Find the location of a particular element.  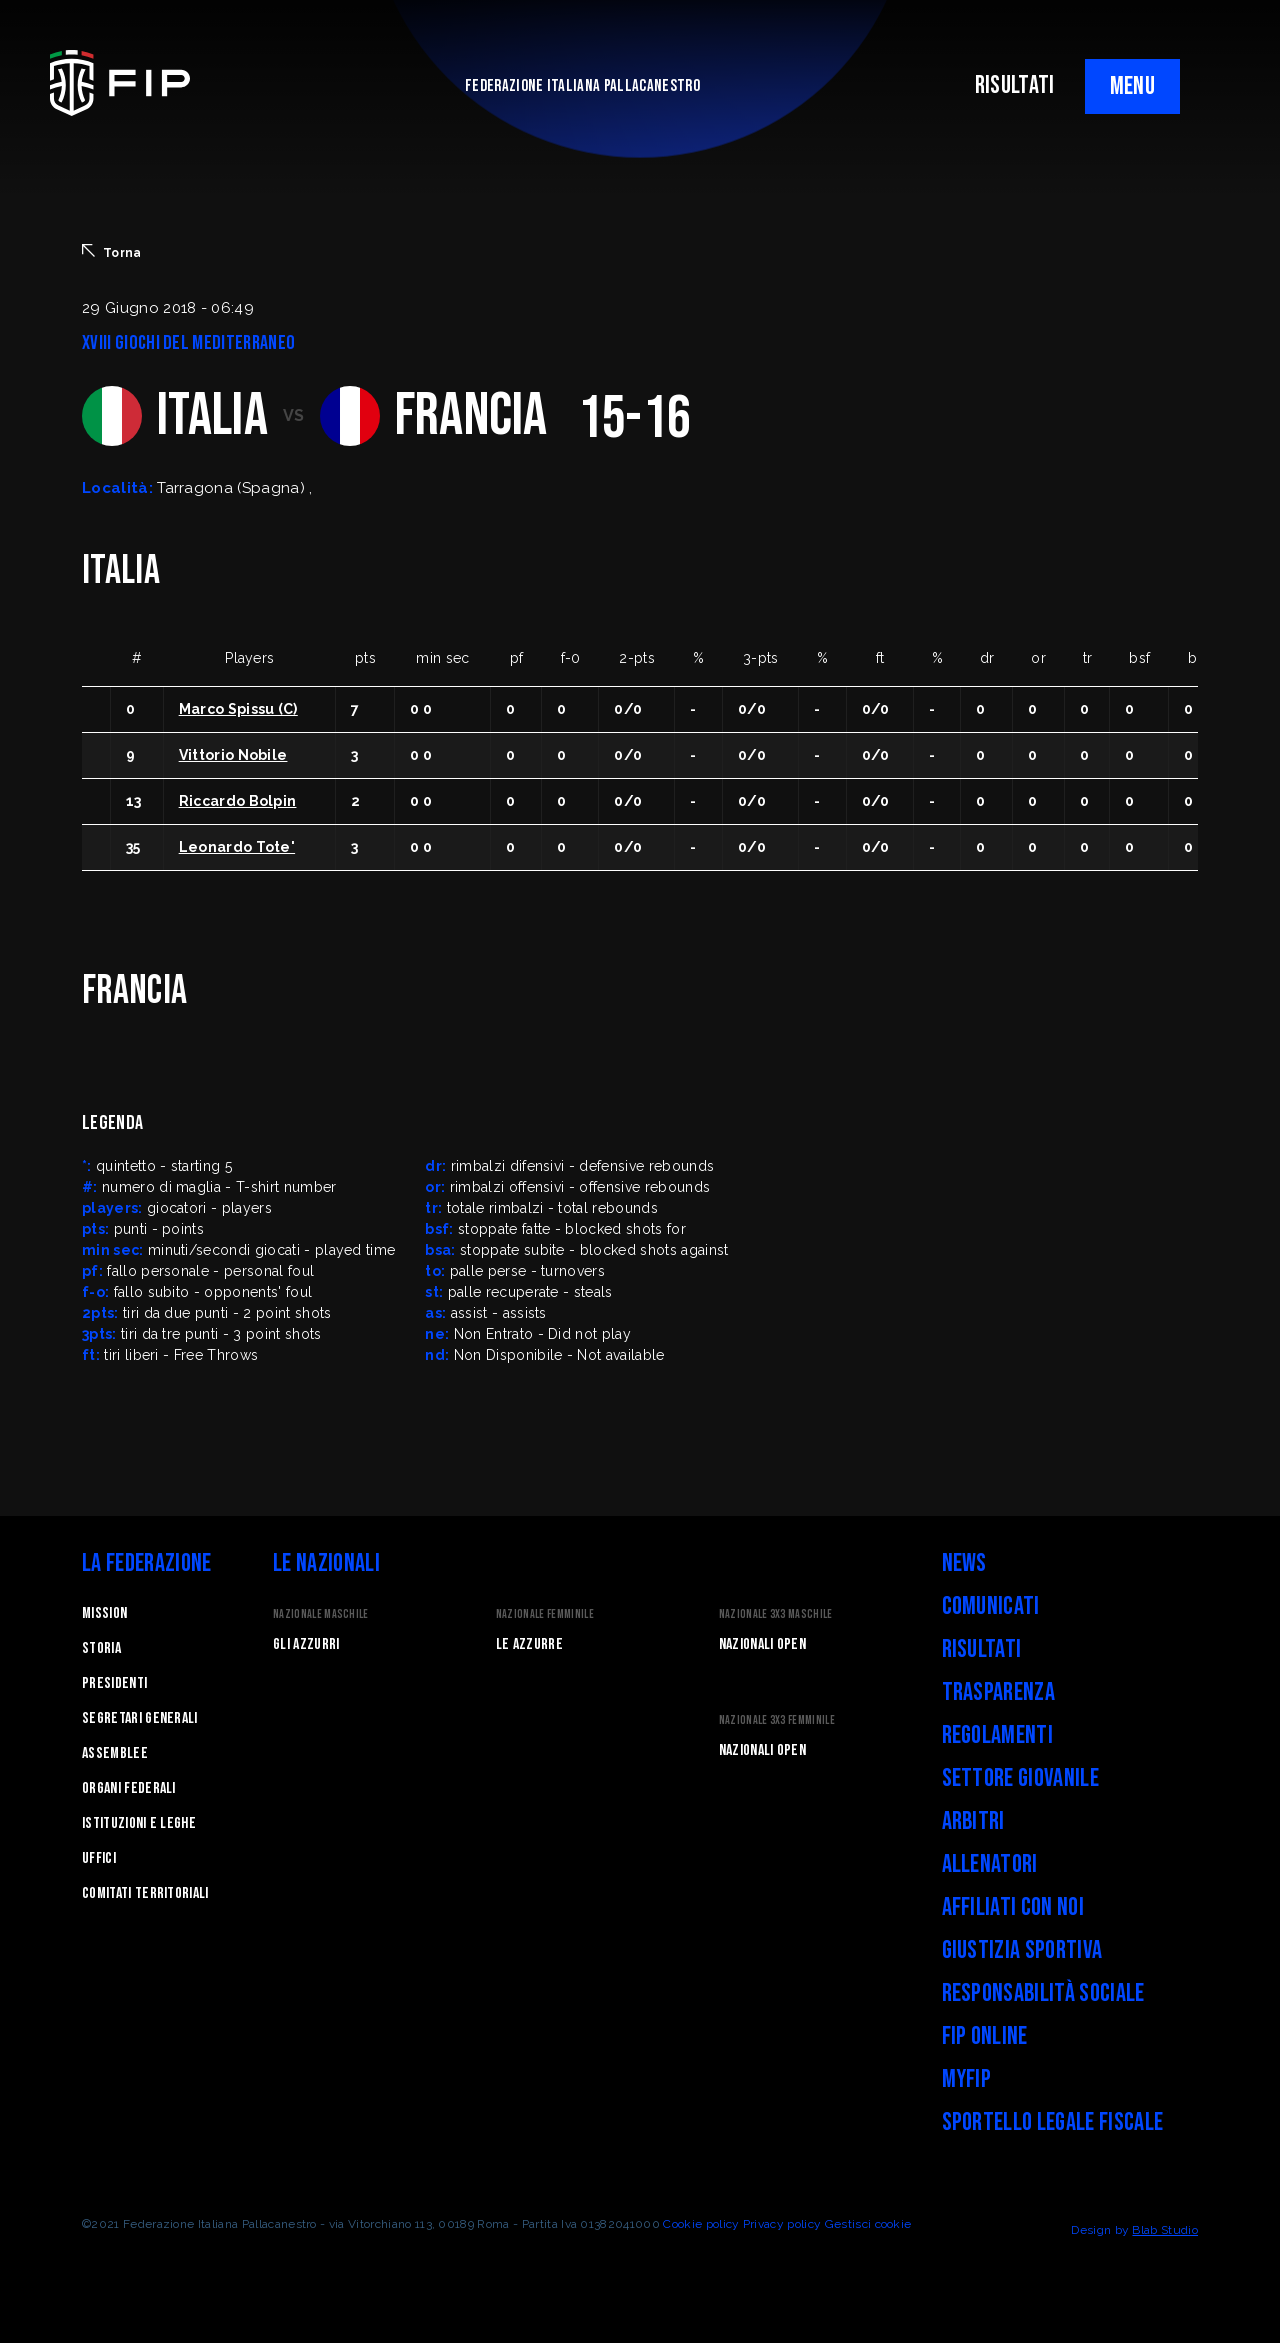

Comitati Territoriali is located at coordinates (145, 1893).